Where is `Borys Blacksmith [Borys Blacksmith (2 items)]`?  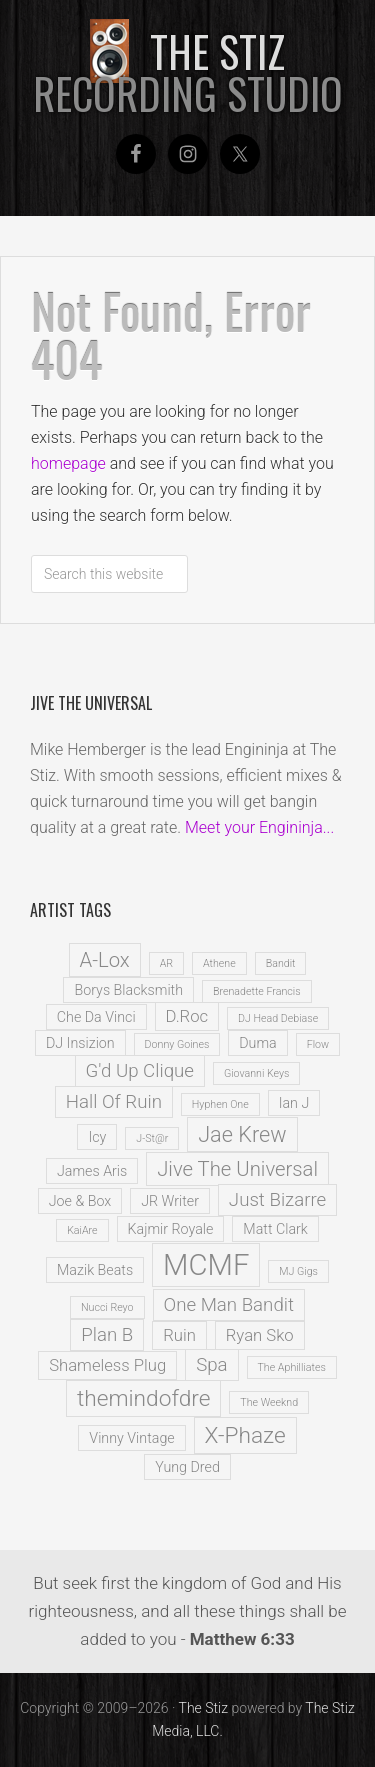
Borys Blacksmith [Borys Blacksmith (2 items)] is located at coordinates (128, 990).